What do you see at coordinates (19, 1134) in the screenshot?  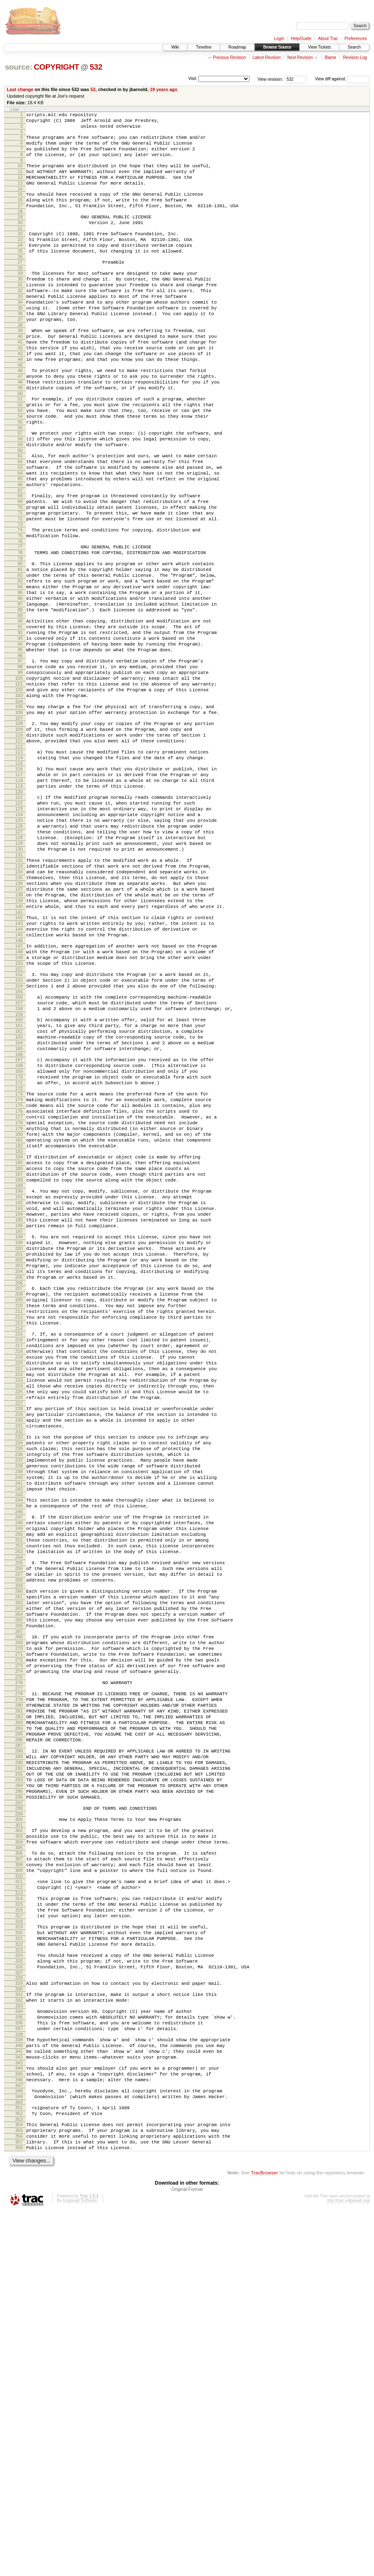 I see `153` at bounding box center [19, 1134].